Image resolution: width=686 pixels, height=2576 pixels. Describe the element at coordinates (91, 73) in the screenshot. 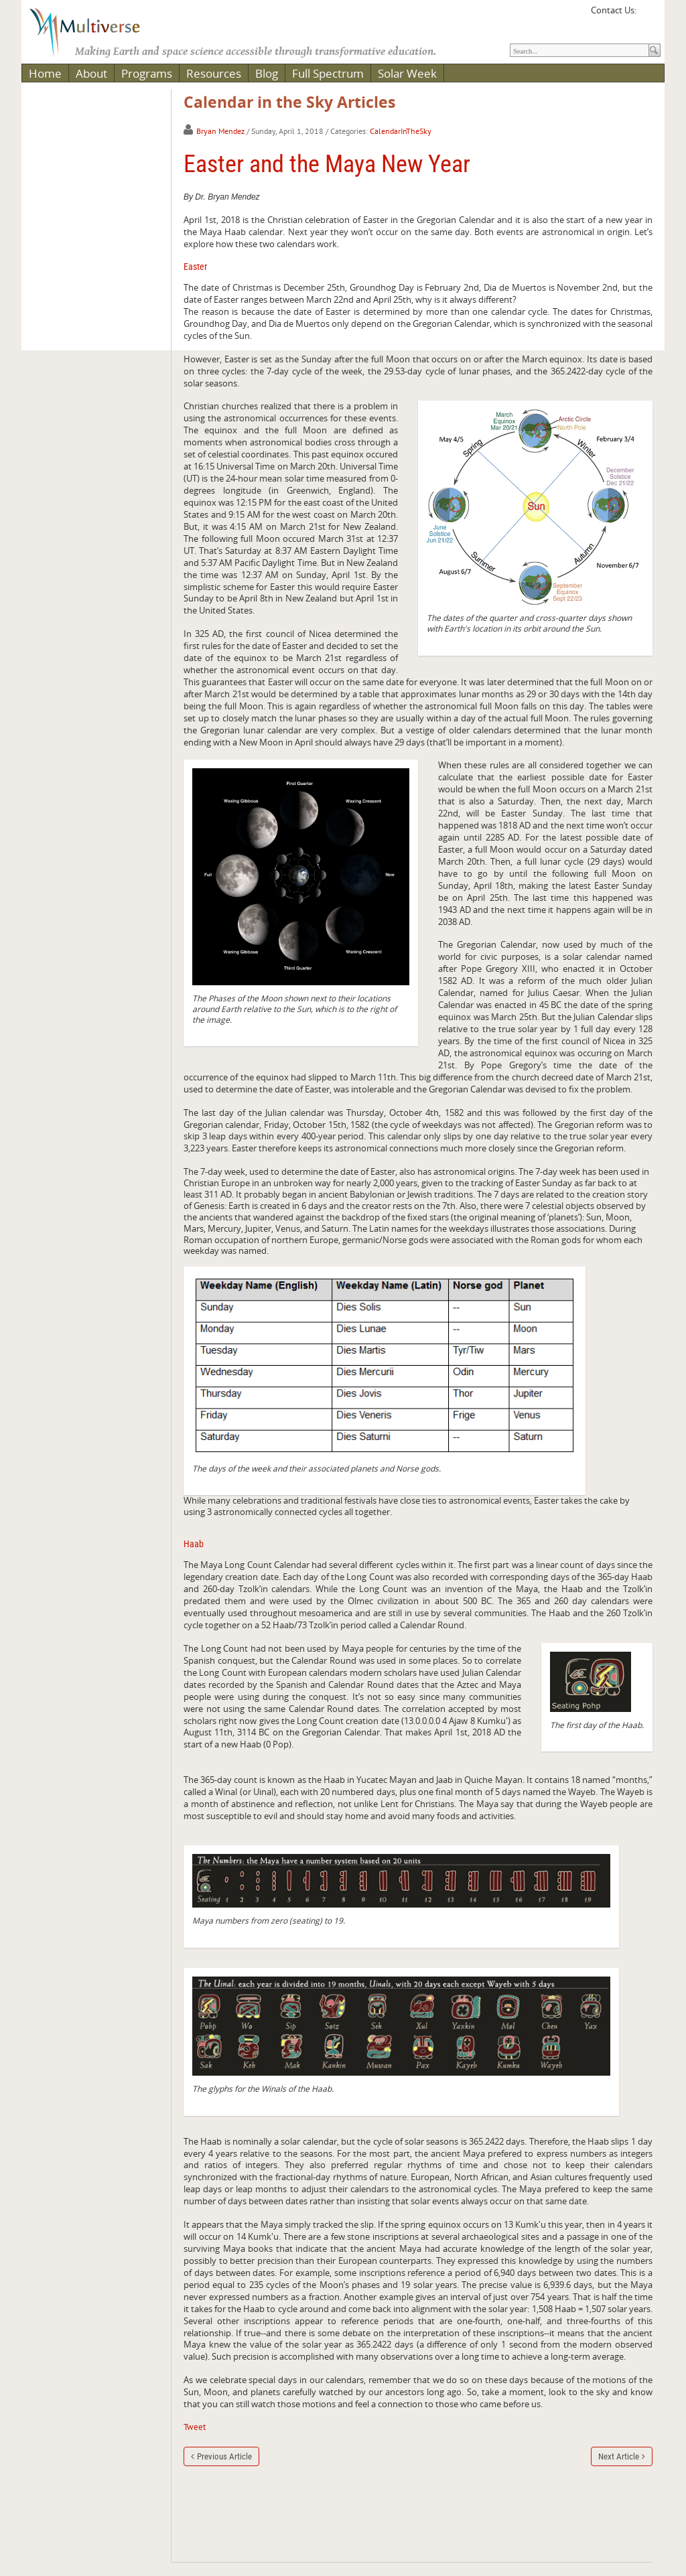

I see `About` at that location.